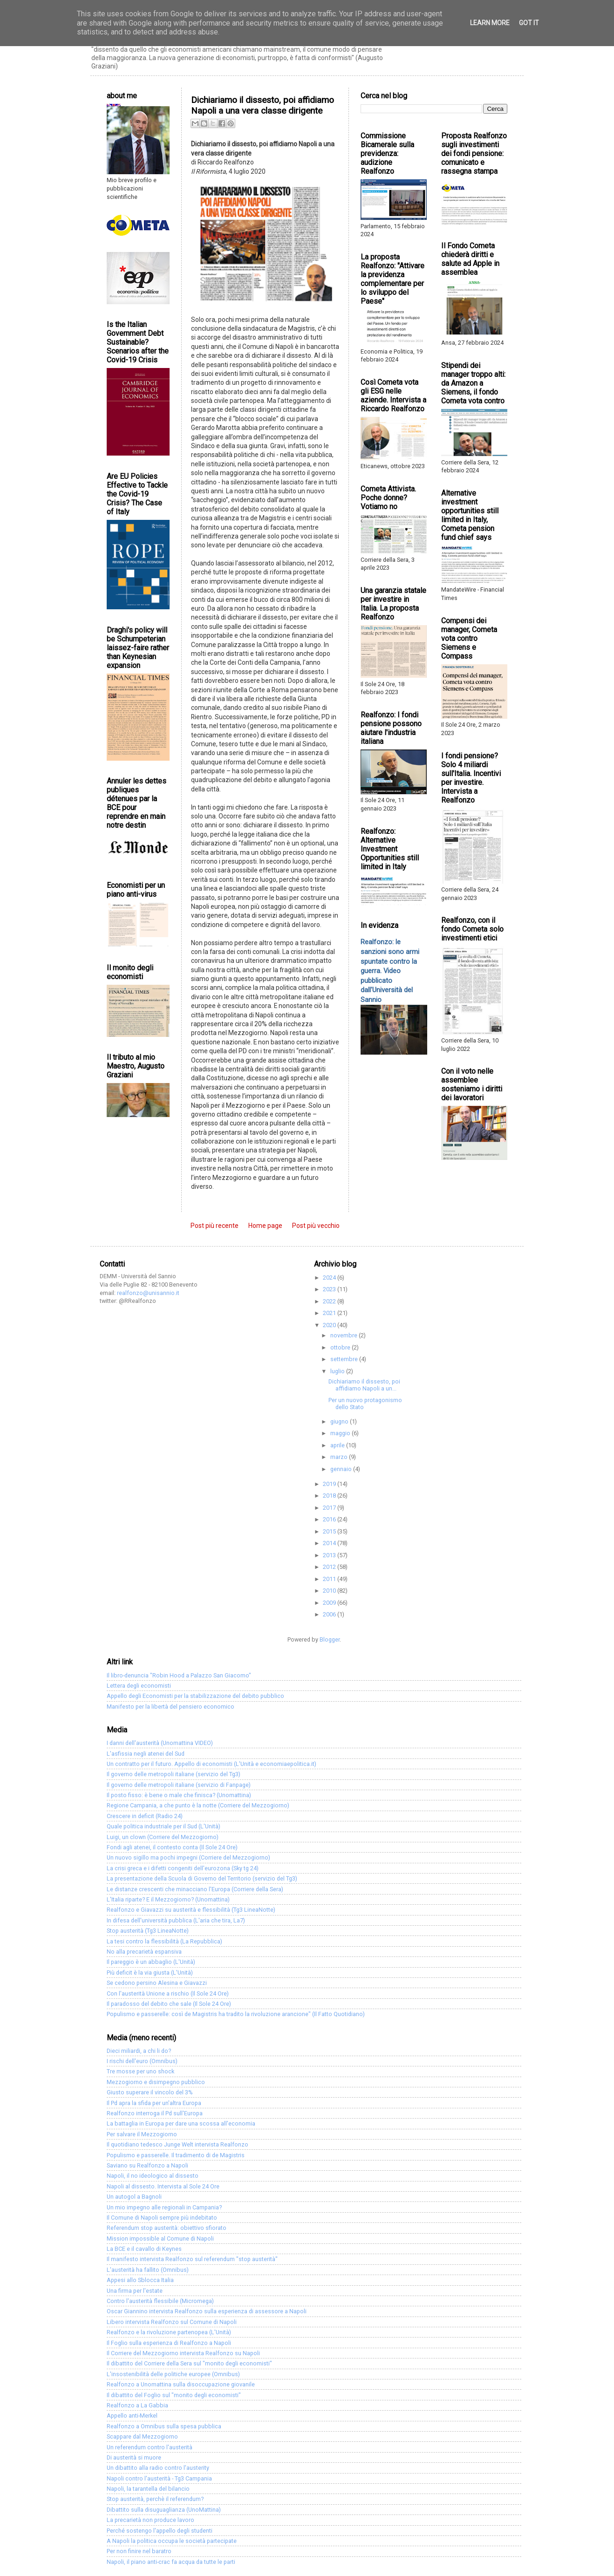  What do you see at coordinates (159, 2530) in the screenshot?
I see `Perché sostengo l'appello degli studenti` at bounding box center [159, 2530].